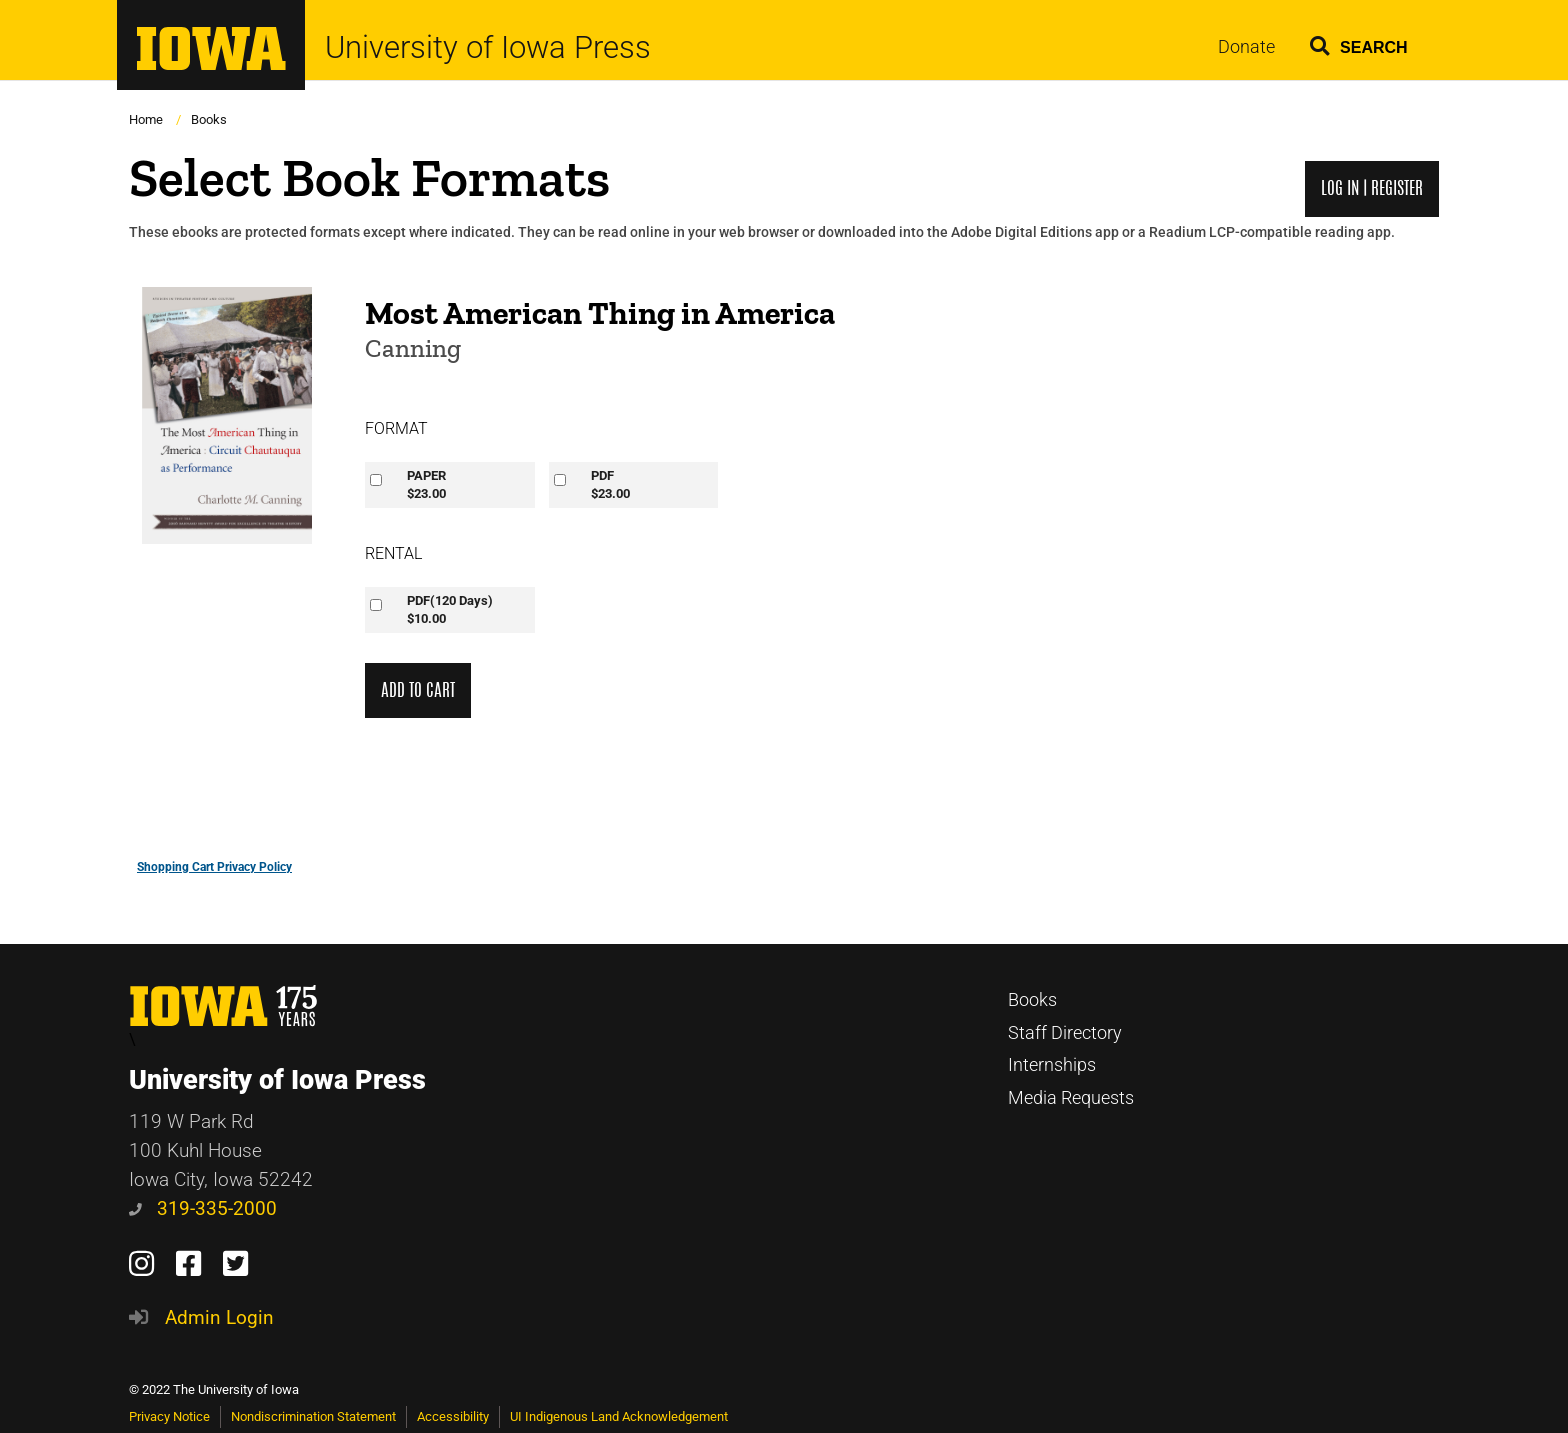 This screenshot has width=1568, height=1433. What do you see at coordinates (214, 867) in the screenshot?
I see `Shopping Cart Privacy Policy` at bounding box center [214, 867].